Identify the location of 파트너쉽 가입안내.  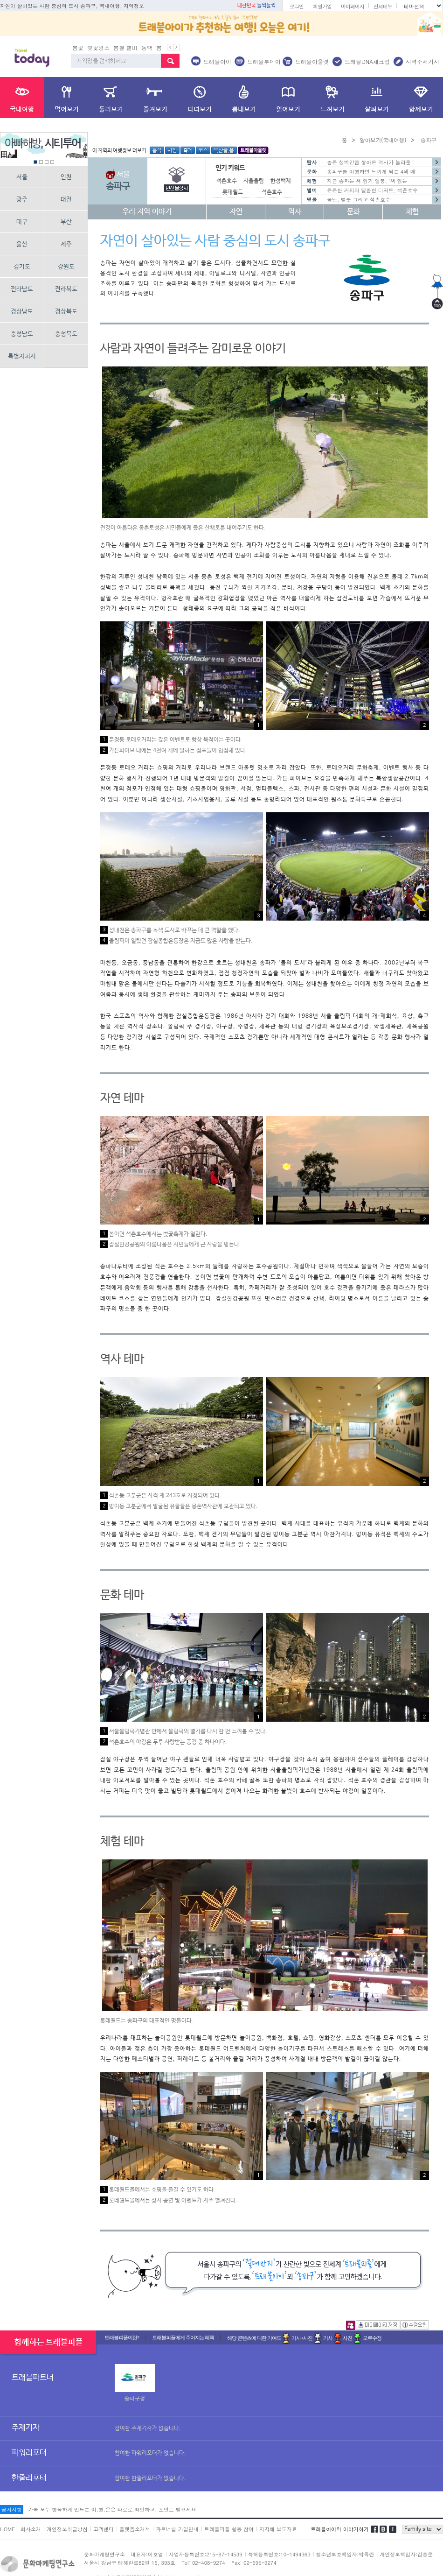
(177, 2529).